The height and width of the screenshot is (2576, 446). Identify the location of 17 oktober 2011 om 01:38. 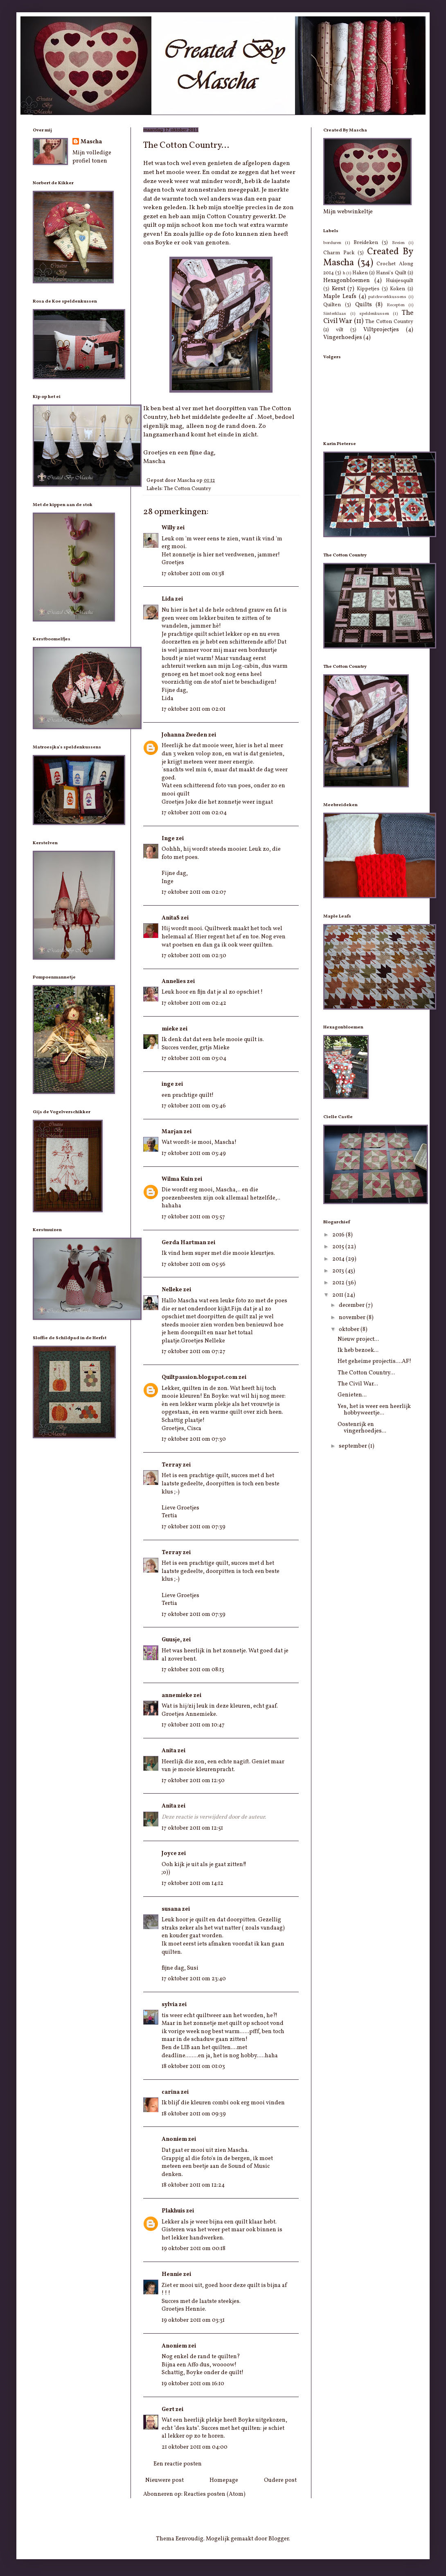
(193, 574).